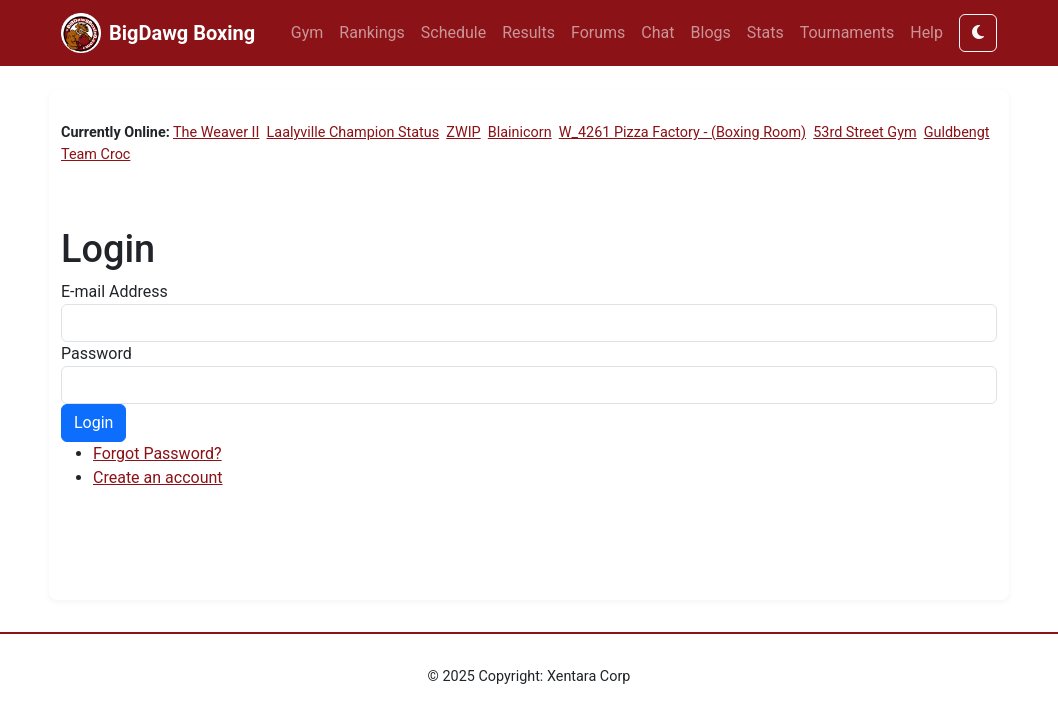 The height and width of the screenshot is (720, 1058). What do you see at coordinates (926, 32) in the screenshot?
I see `Help` at bounding box center [926, 32].